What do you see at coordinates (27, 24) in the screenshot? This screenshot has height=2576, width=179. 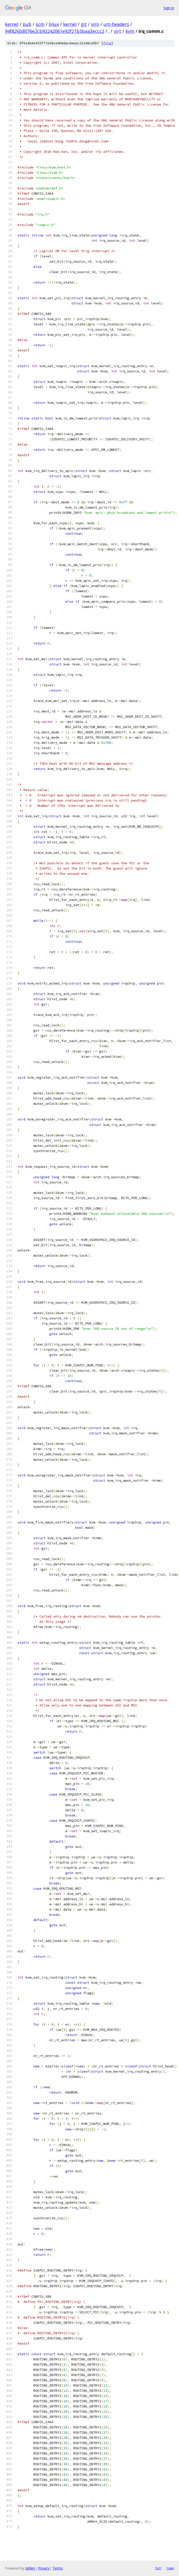 I see `pub` at bounding box center [27, 24].